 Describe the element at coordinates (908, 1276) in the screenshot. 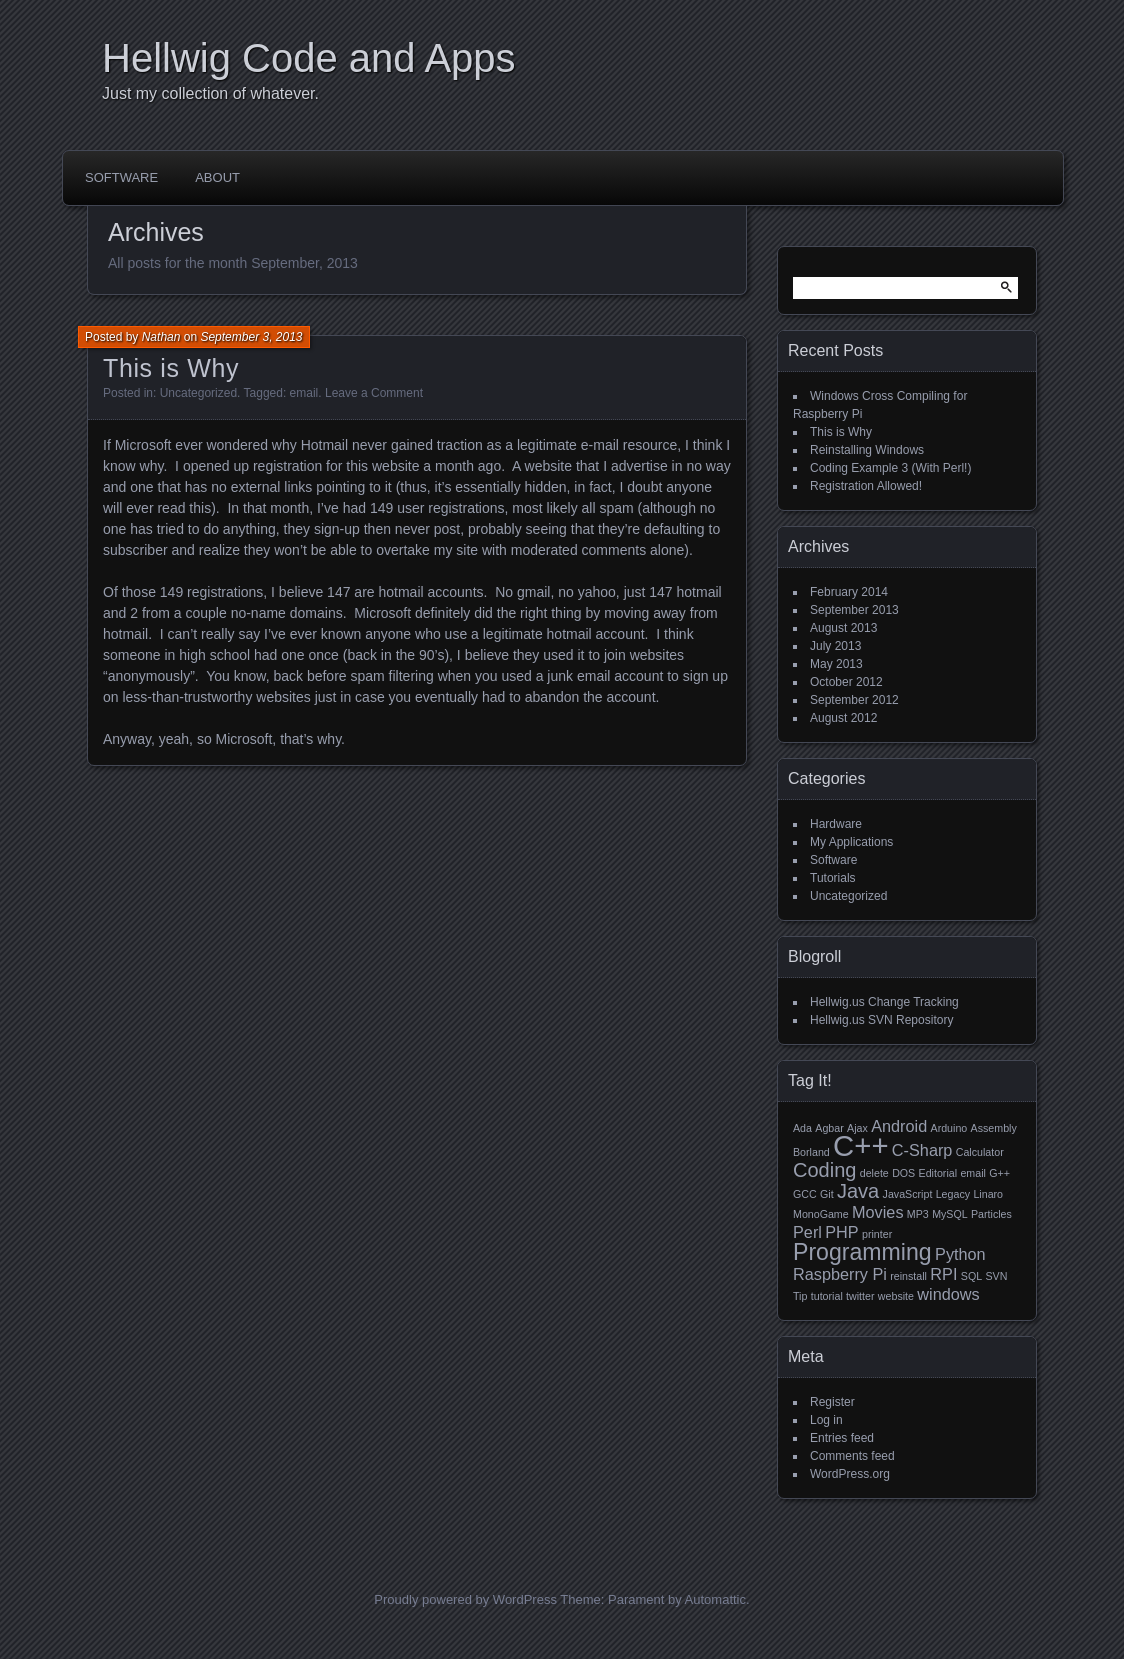

I see `reinstall [reinstall (1 item)]` at that location.